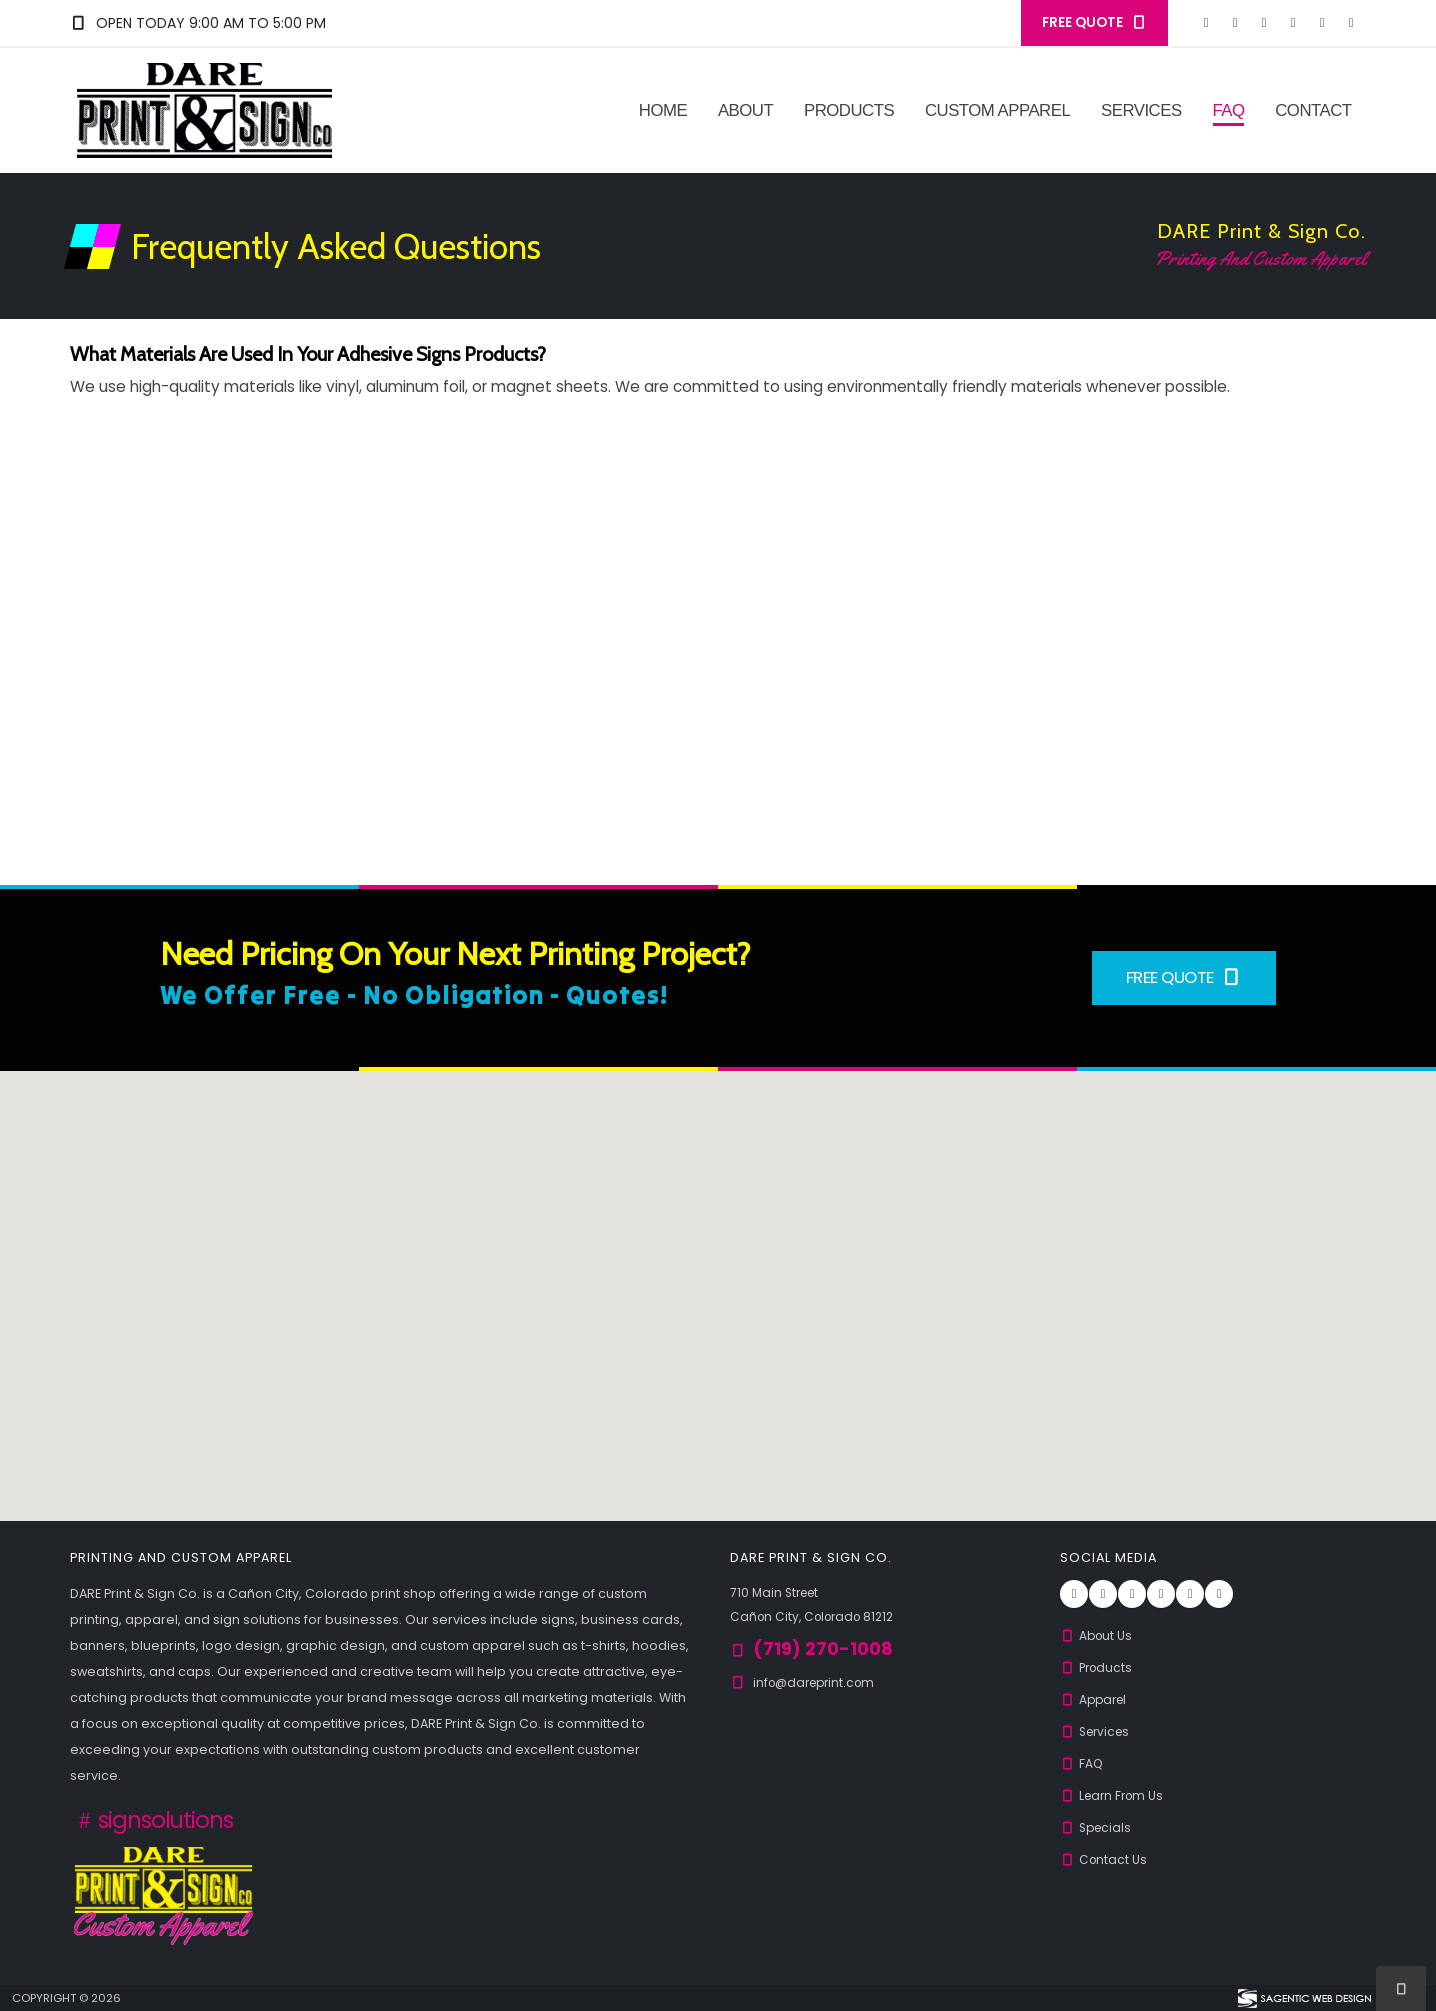 The width and height of the screenshot is (1436, 2011). I want to click on Services, so click(1141, 110).